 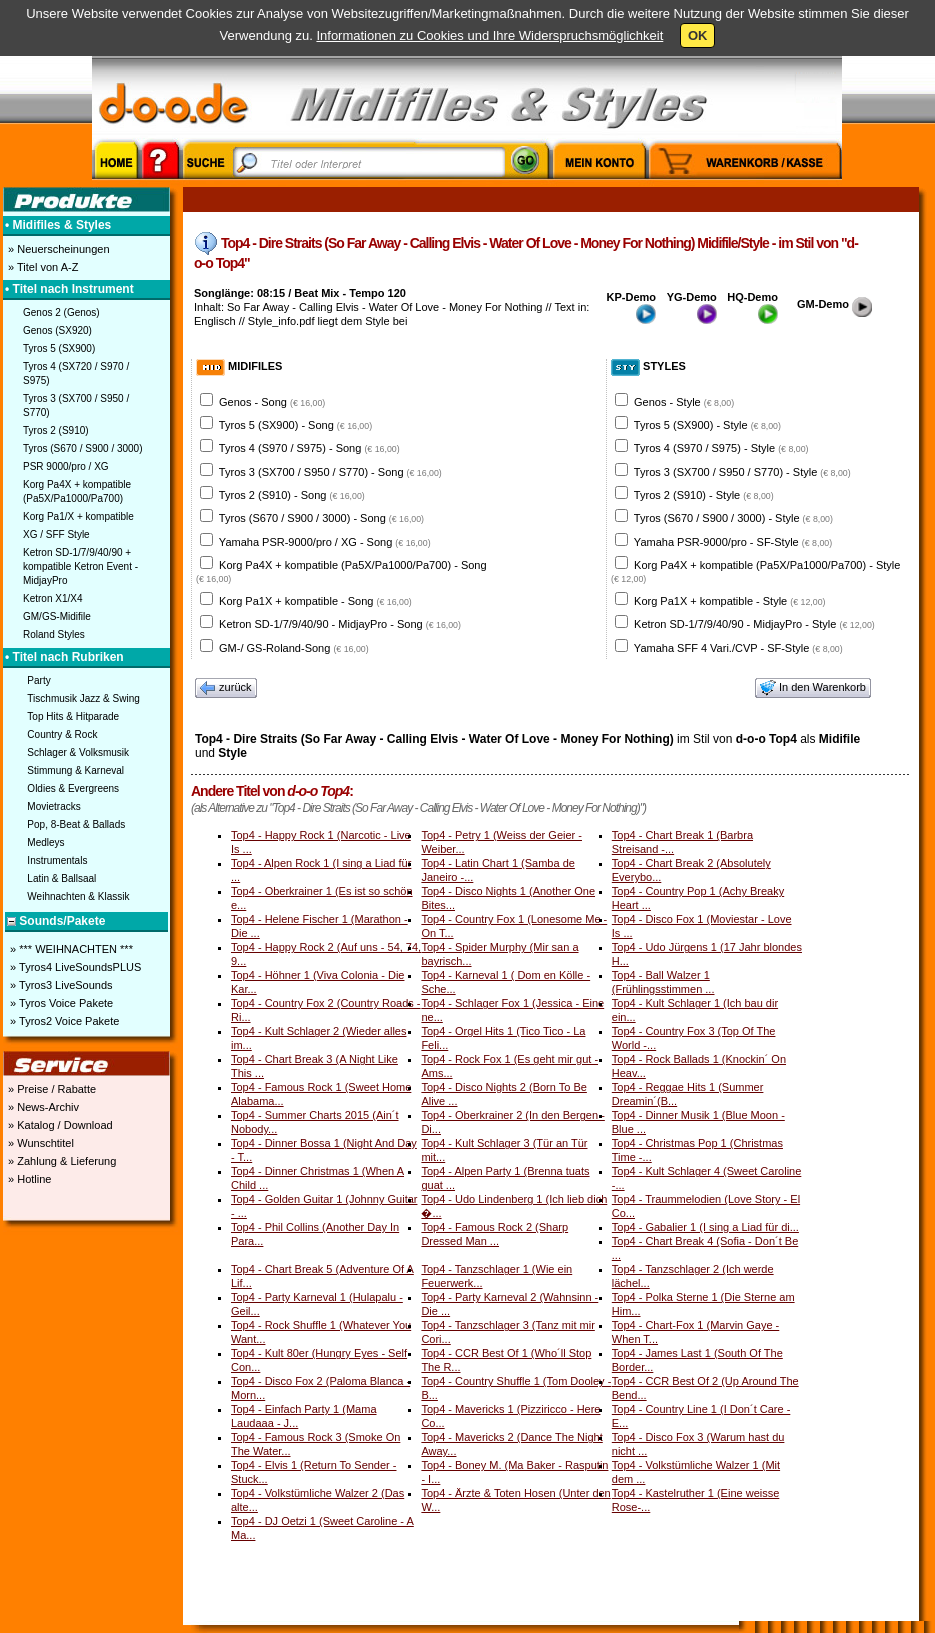 What do you see at coordinates (721, 448) in the screenshot?
I see `Tyros 4 (S970 / S975) - Style` at bounding box center [721, 448].